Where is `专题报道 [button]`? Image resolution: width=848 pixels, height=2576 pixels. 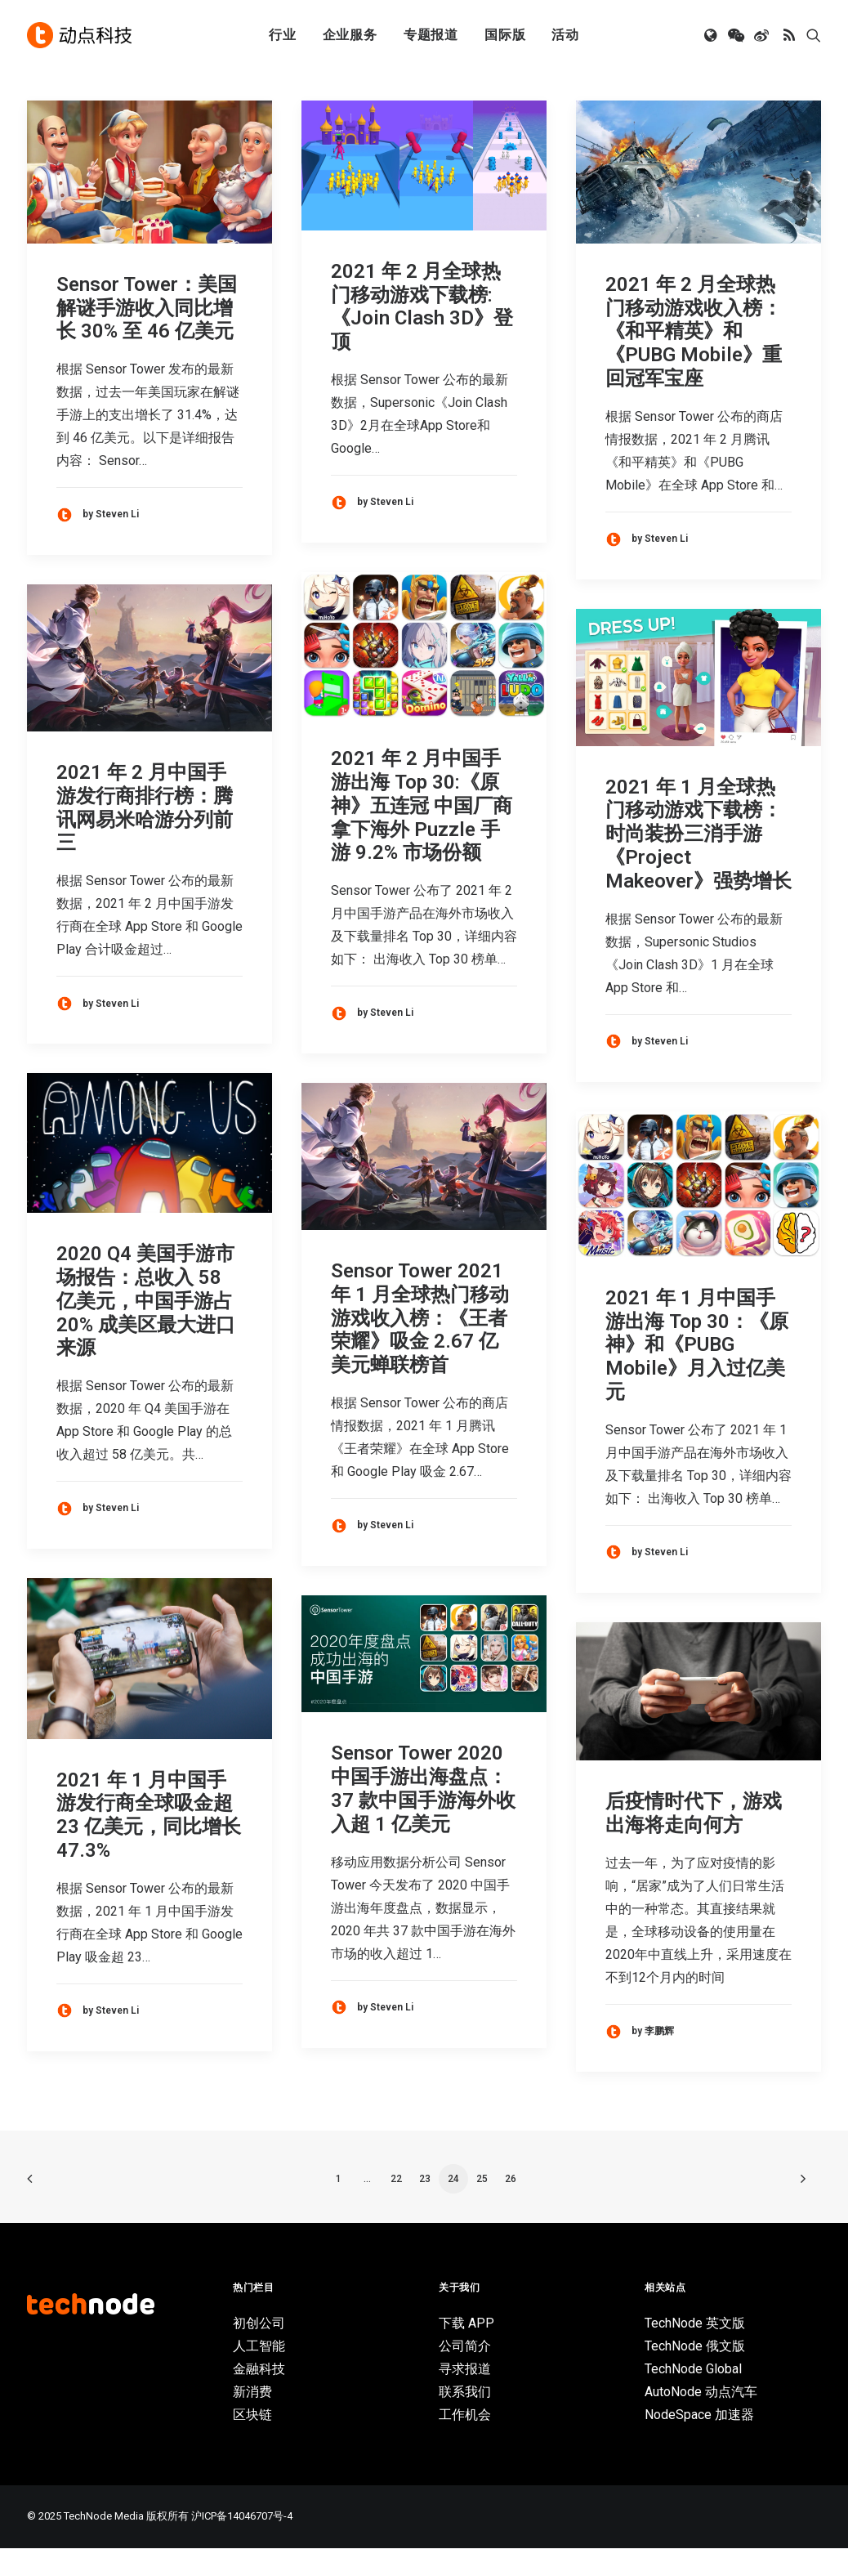 专题报道 [button] is located at coordinates (431, 34).